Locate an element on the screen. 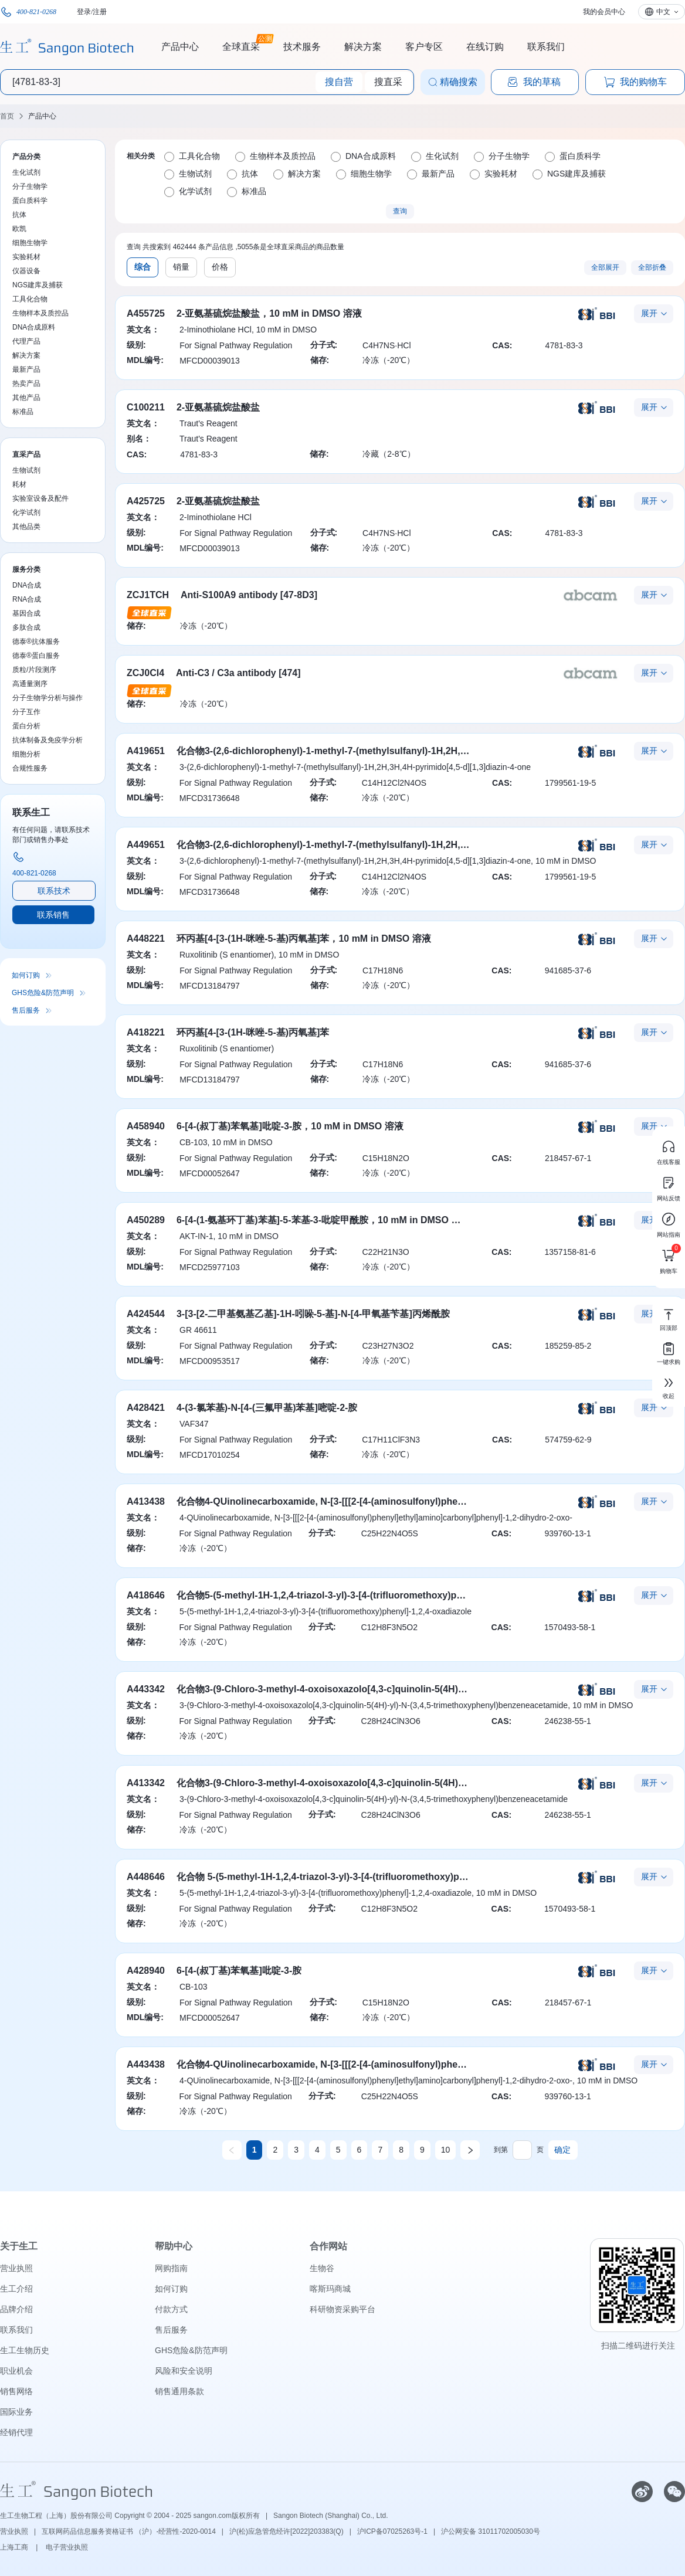 This screenshot has height=2576, width=685. 生物谷 is located at coordinates (322, 2268).